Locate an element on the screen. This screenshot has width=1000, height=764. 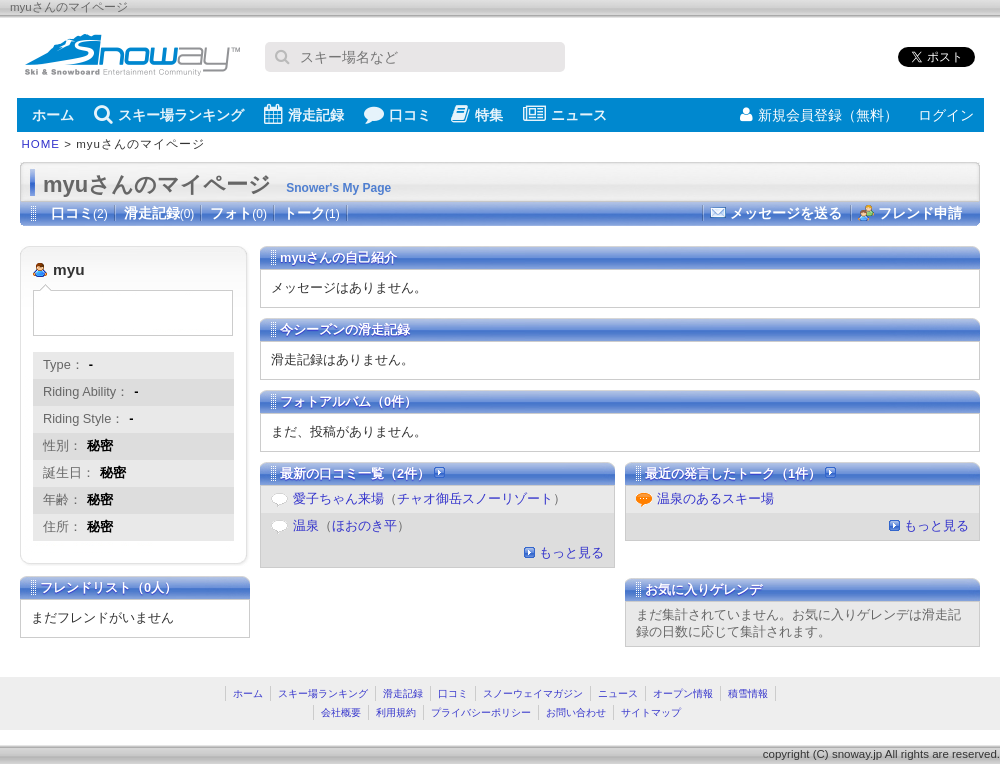
フレンド申請 is located at coordinates (920, 213).